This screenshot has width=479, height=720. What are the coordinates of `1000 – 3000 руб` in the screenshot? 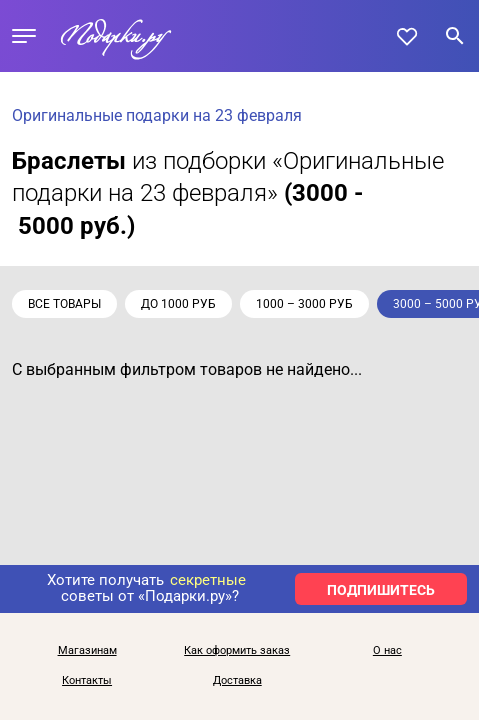 It's located at (304, 304).